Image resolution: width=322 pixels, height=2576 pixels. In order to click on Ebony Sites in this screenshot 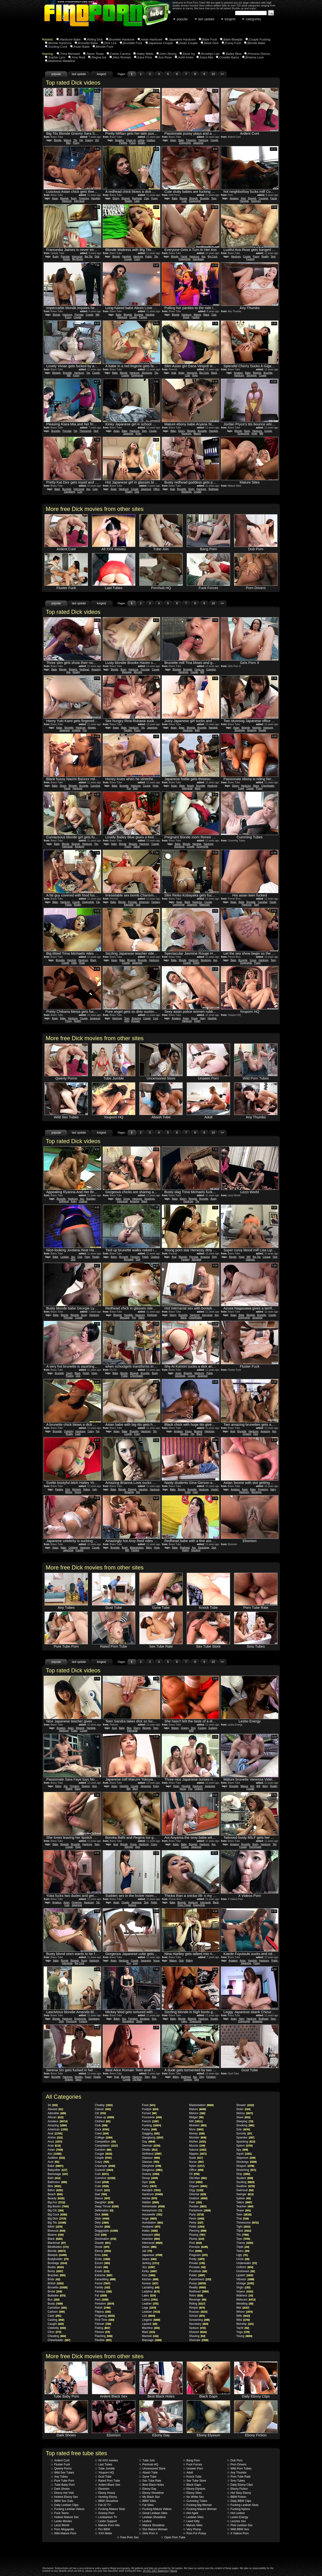, I will do `click(192, 2493)`.